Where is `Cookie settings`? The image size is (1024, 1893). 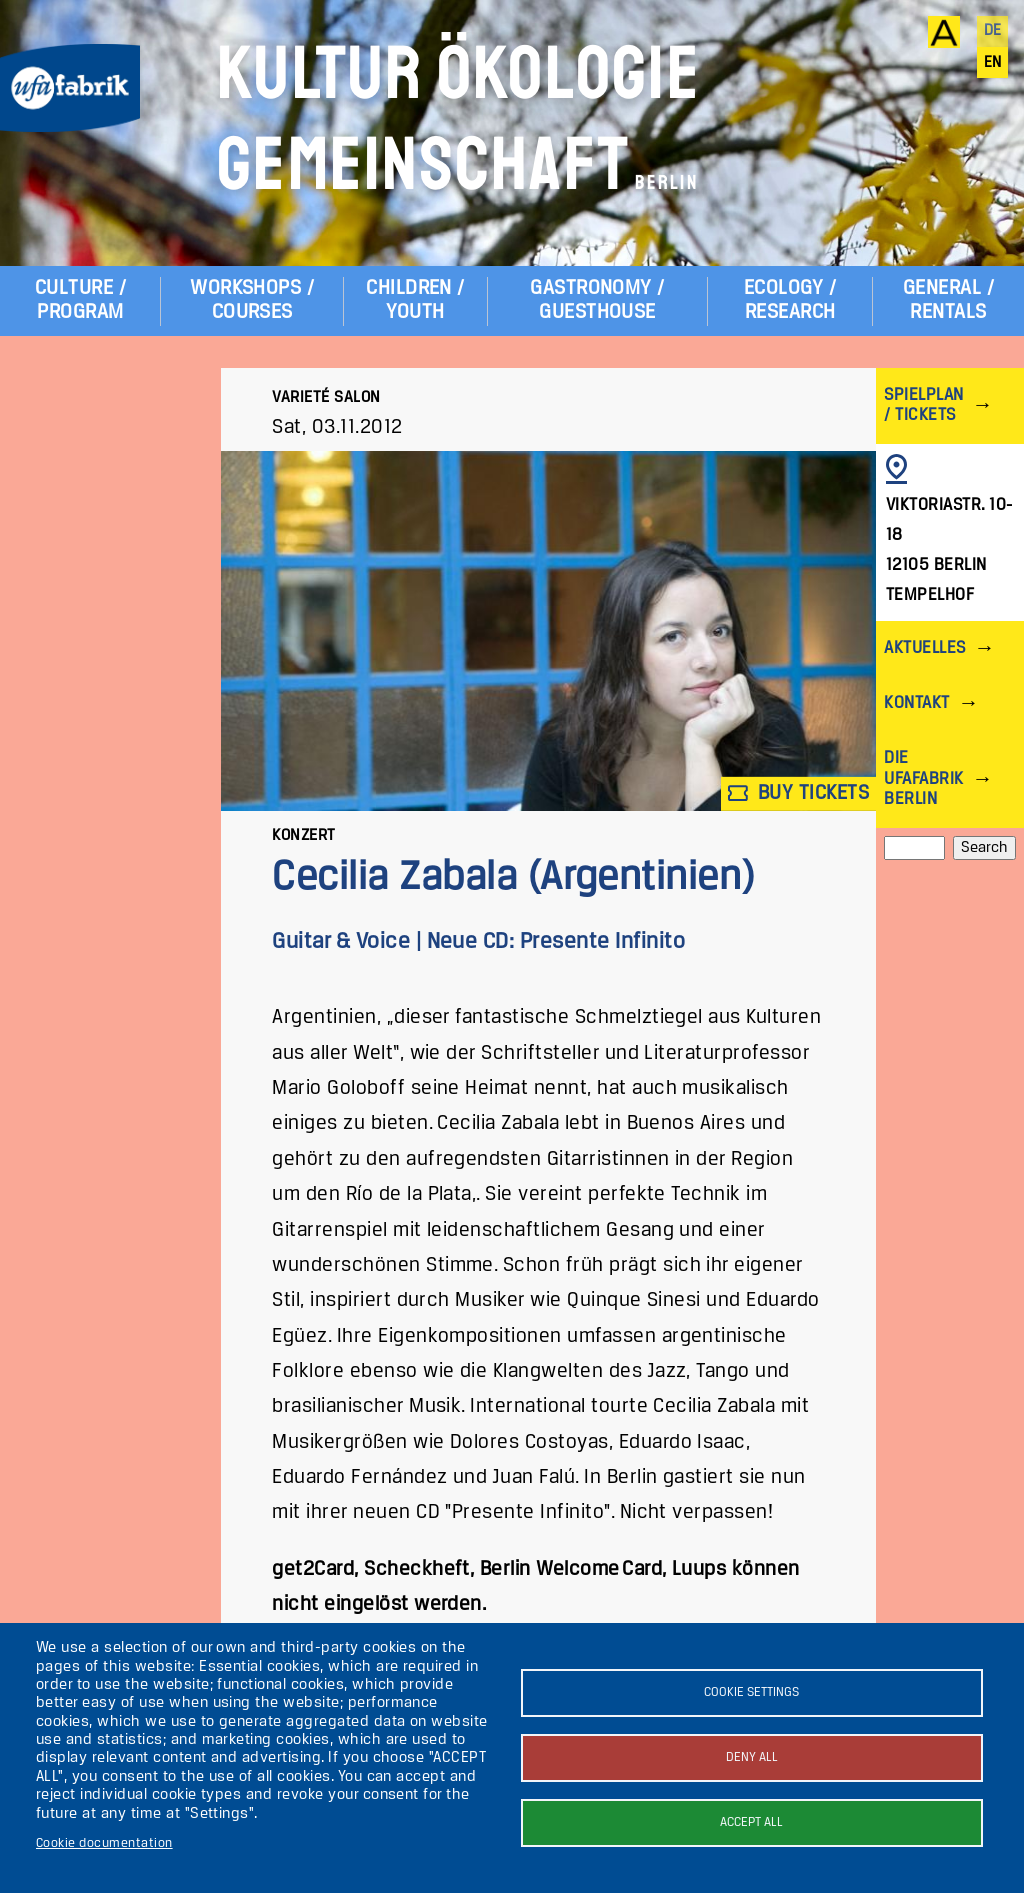
Cookie settings is located at coordinates (751, 1692).